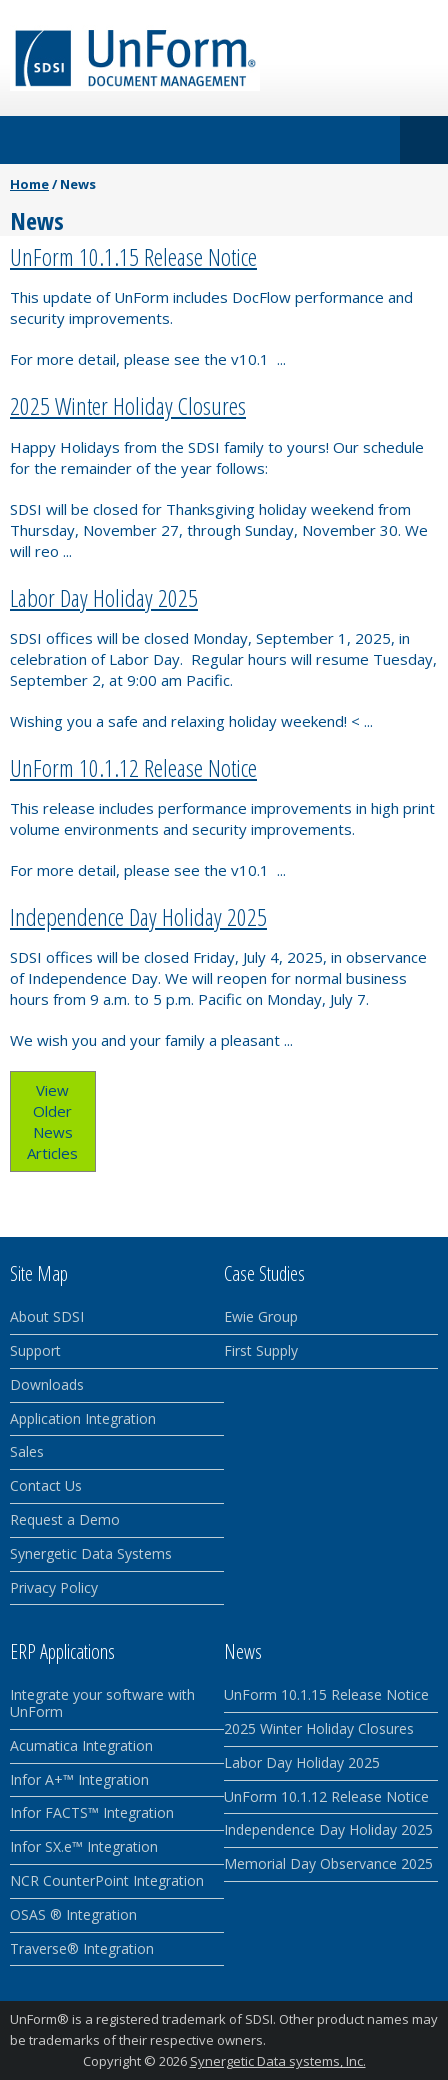 The image size is (448, 2080). I want to click on Contact Us, so click(46, 1485).